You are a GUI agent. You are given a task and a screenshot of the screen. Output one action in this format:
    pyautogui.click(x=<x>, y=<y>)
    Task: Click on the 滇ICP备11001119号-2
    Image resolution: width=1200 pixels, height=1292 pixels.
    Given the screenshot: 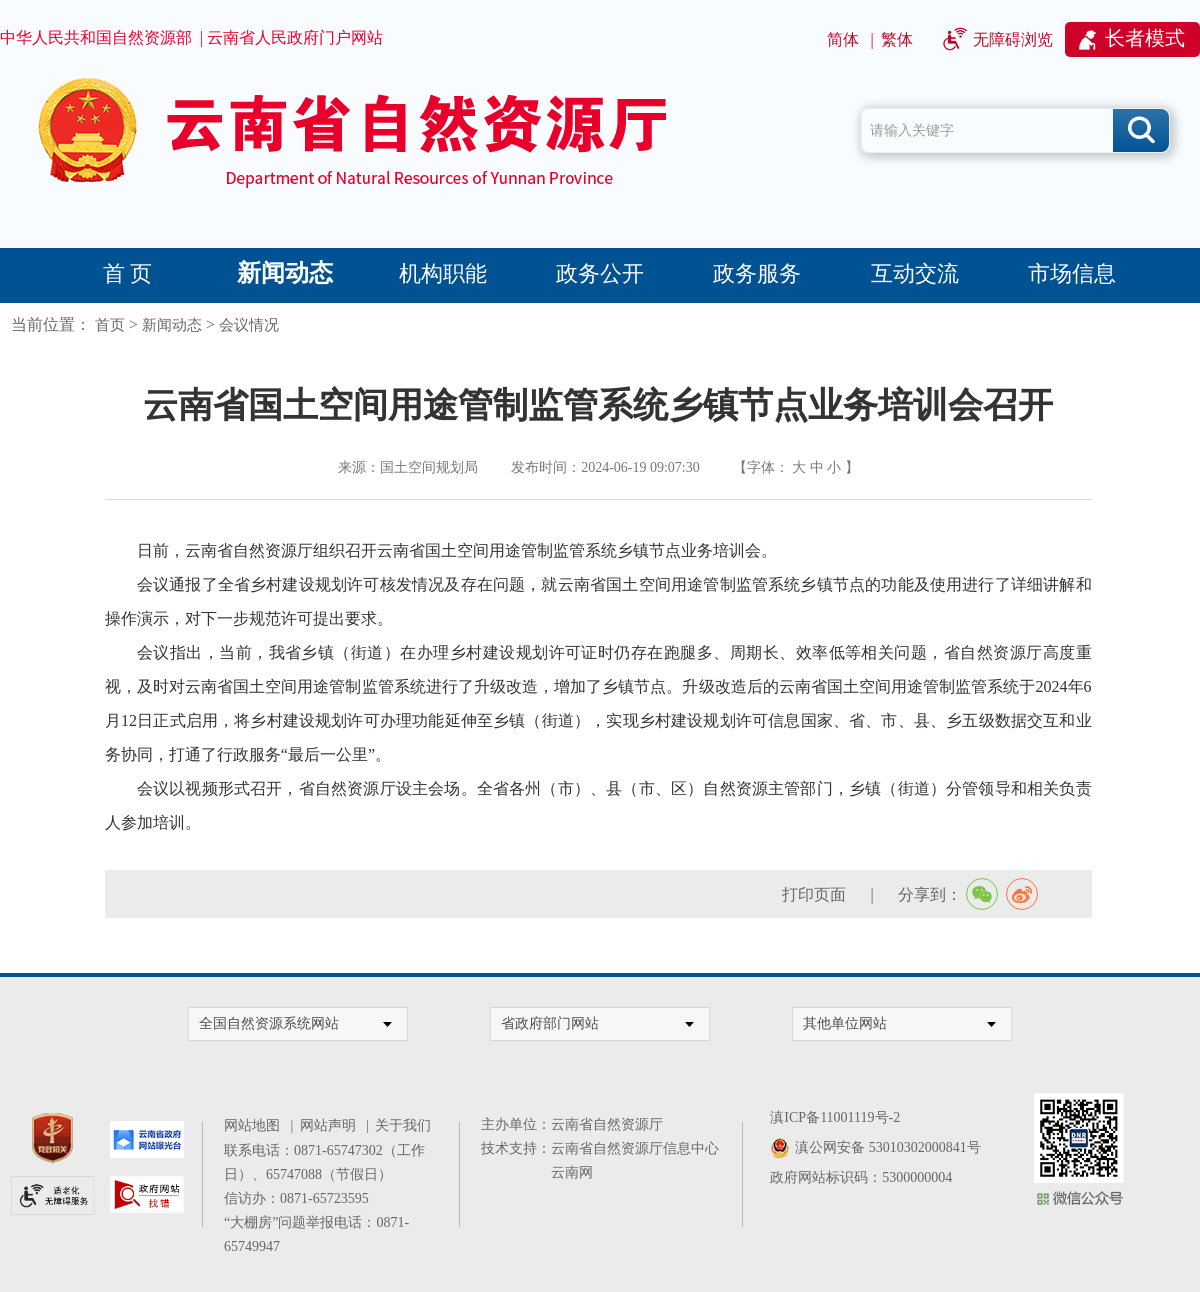 What is the action you would take?
    pyautogui.click(x=835, y=1117)
    